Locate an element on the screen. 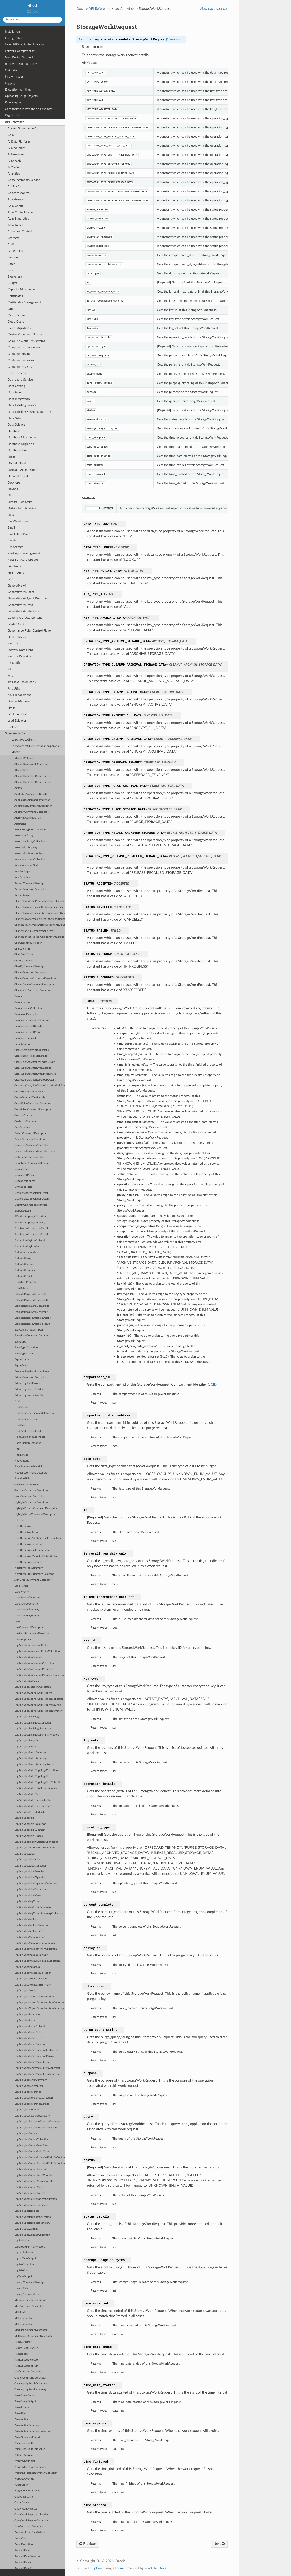 The width and height of the screenshot is (291, 2576). Jms Java Downloads is located at coordinates (22, 682).